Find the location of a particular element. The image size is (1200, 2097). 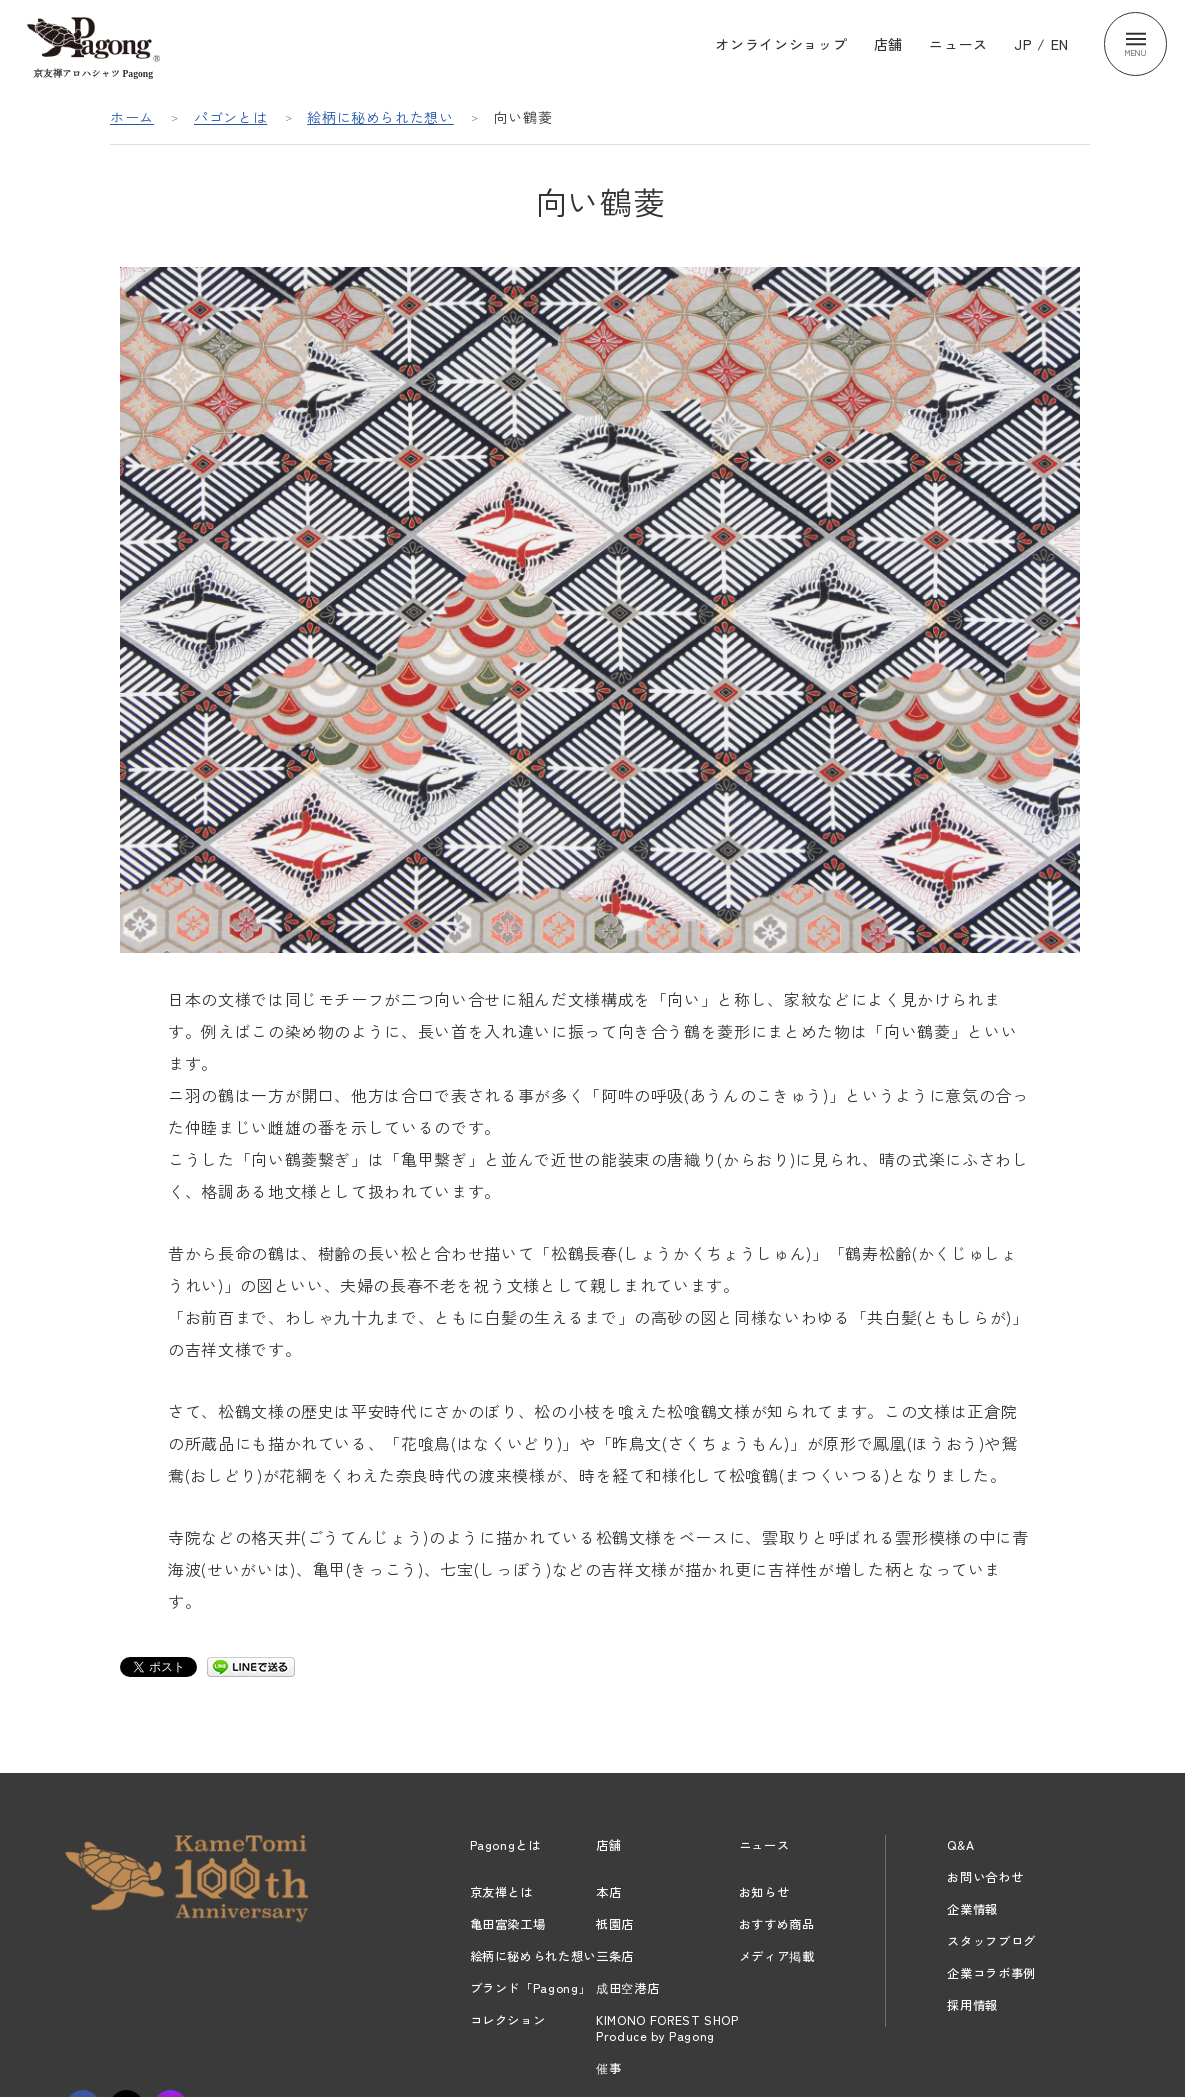

絵柄に秘められた想い is located at coordinates (380, 117).